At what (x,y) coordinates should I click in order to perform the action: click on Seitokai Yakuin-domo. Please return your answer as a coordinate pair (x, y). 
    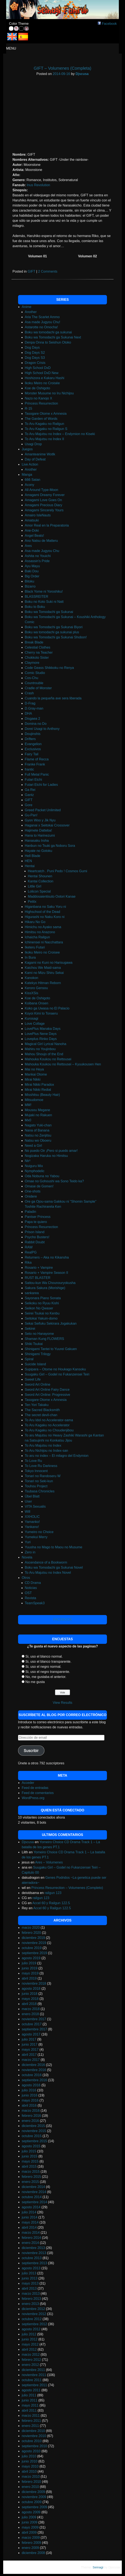
    Looking at the image, I should click on (41, 1318).